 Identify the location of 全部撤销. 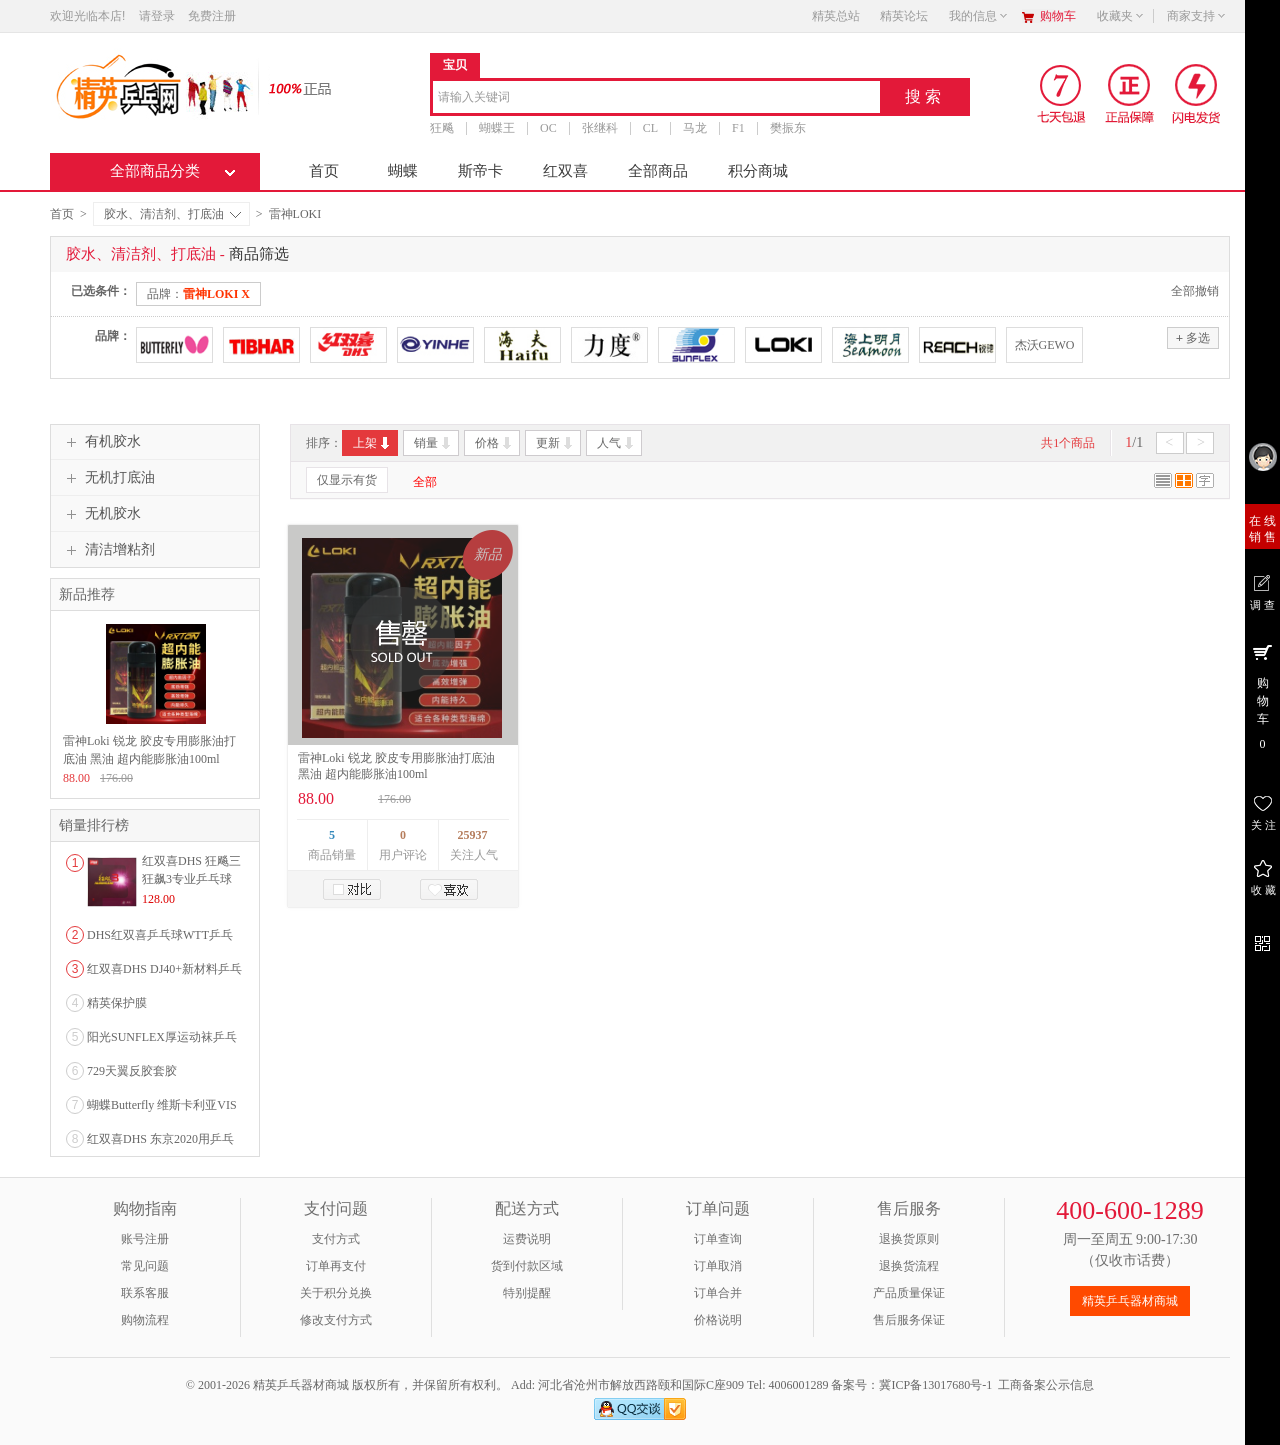
(1195, 291).